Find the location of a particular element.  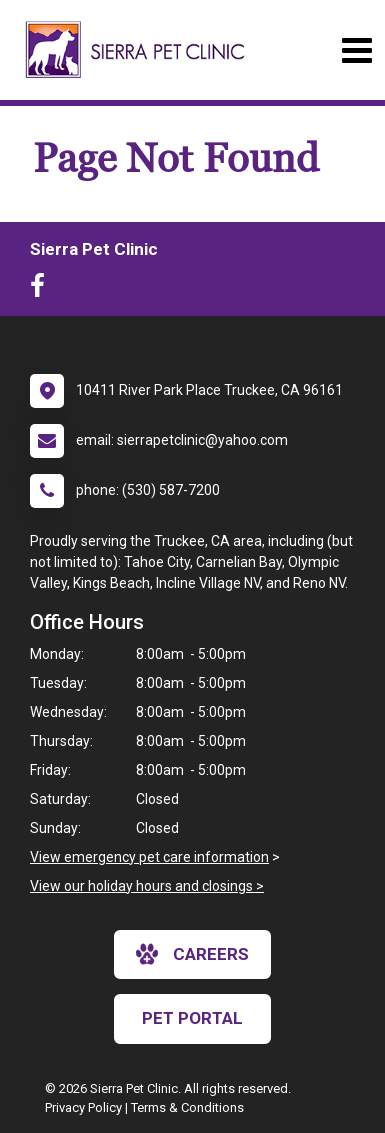

[Toggle navigation] is located at coordinates (356, 50).